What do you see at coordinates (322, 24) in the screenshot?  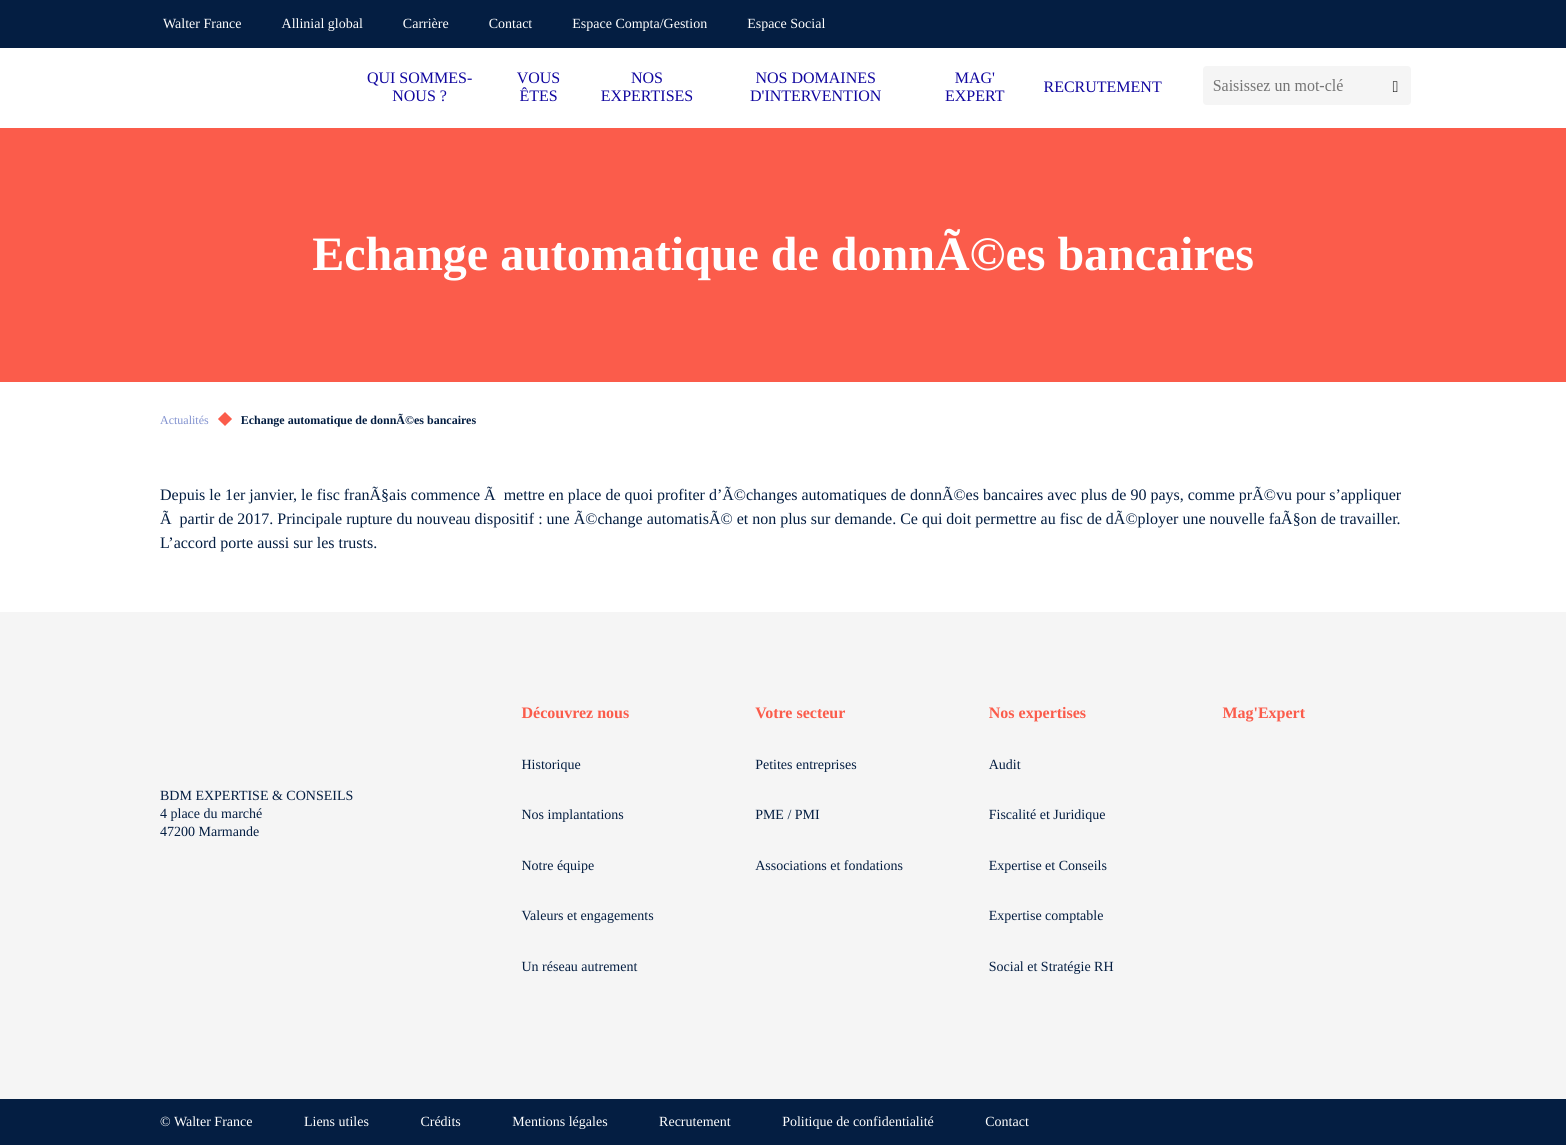 I see `Allinial global` at bounding box center [322, 24].